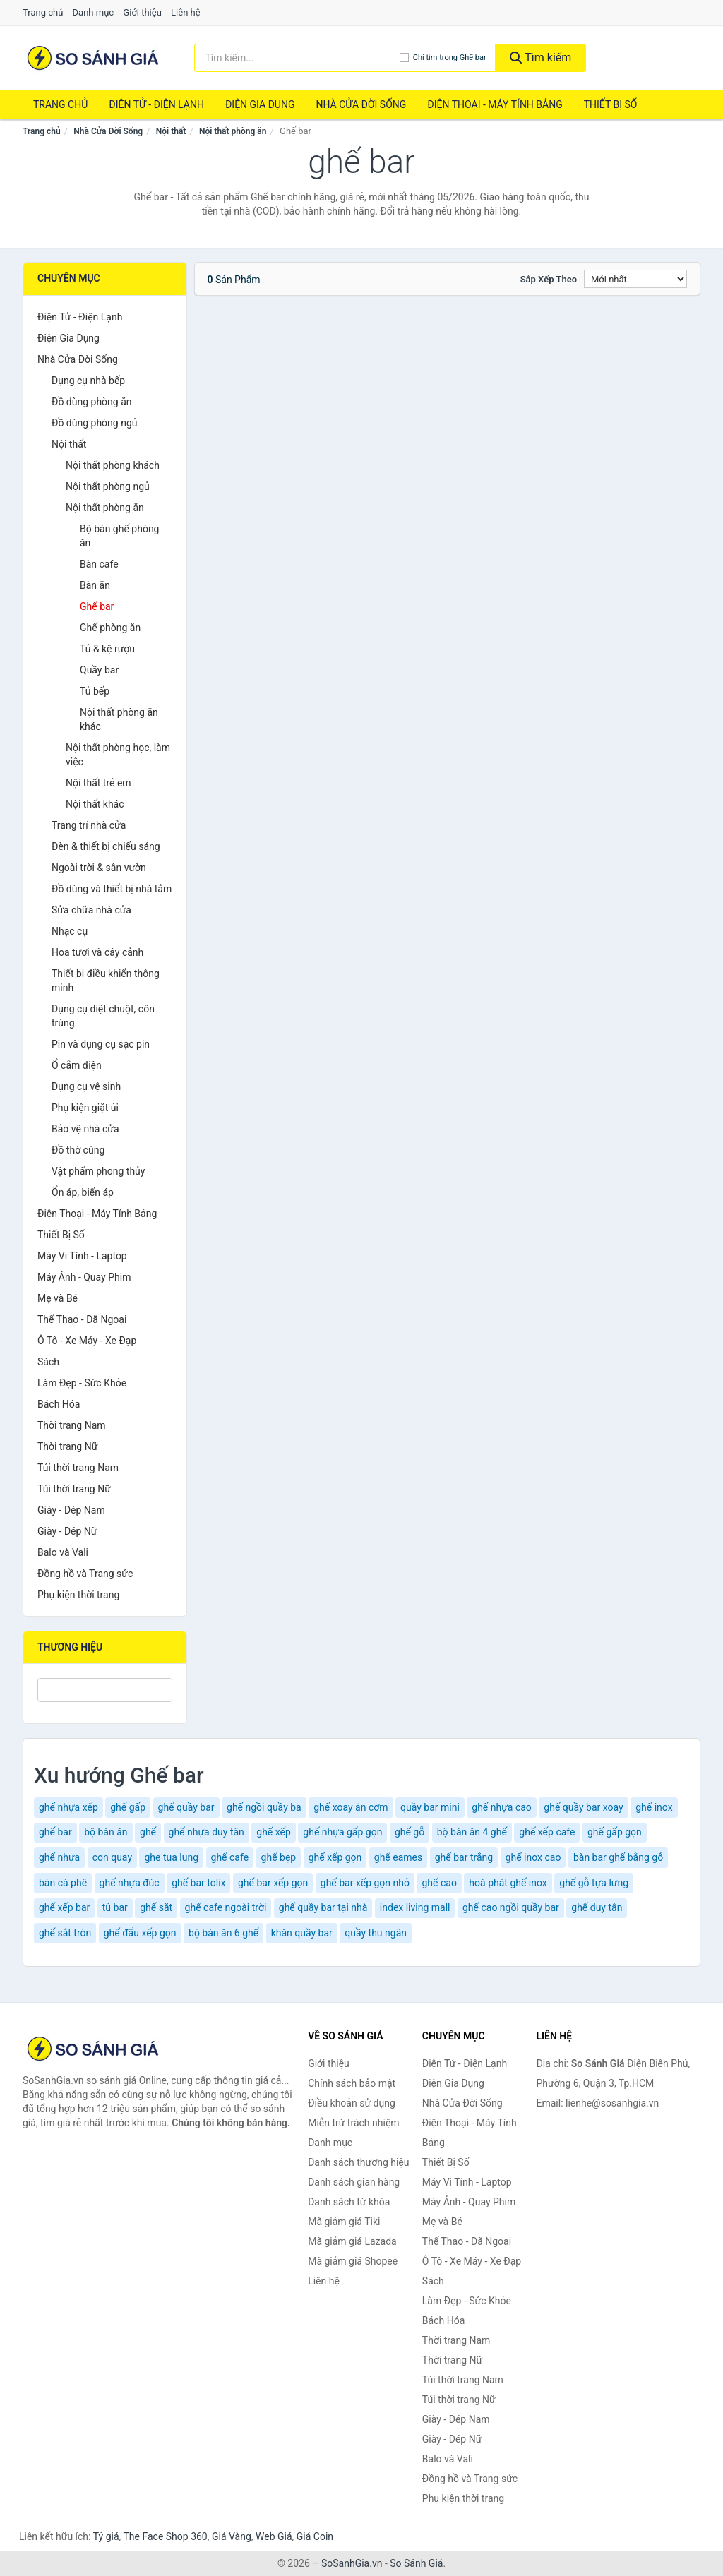 Image resolution: width=723 pixels, height=2576 pixels. What do you see at coordinates (593, 1882) in the screenshot?
I see `ghế gỗ tựa lưng` at bounding box center [593, 1882].